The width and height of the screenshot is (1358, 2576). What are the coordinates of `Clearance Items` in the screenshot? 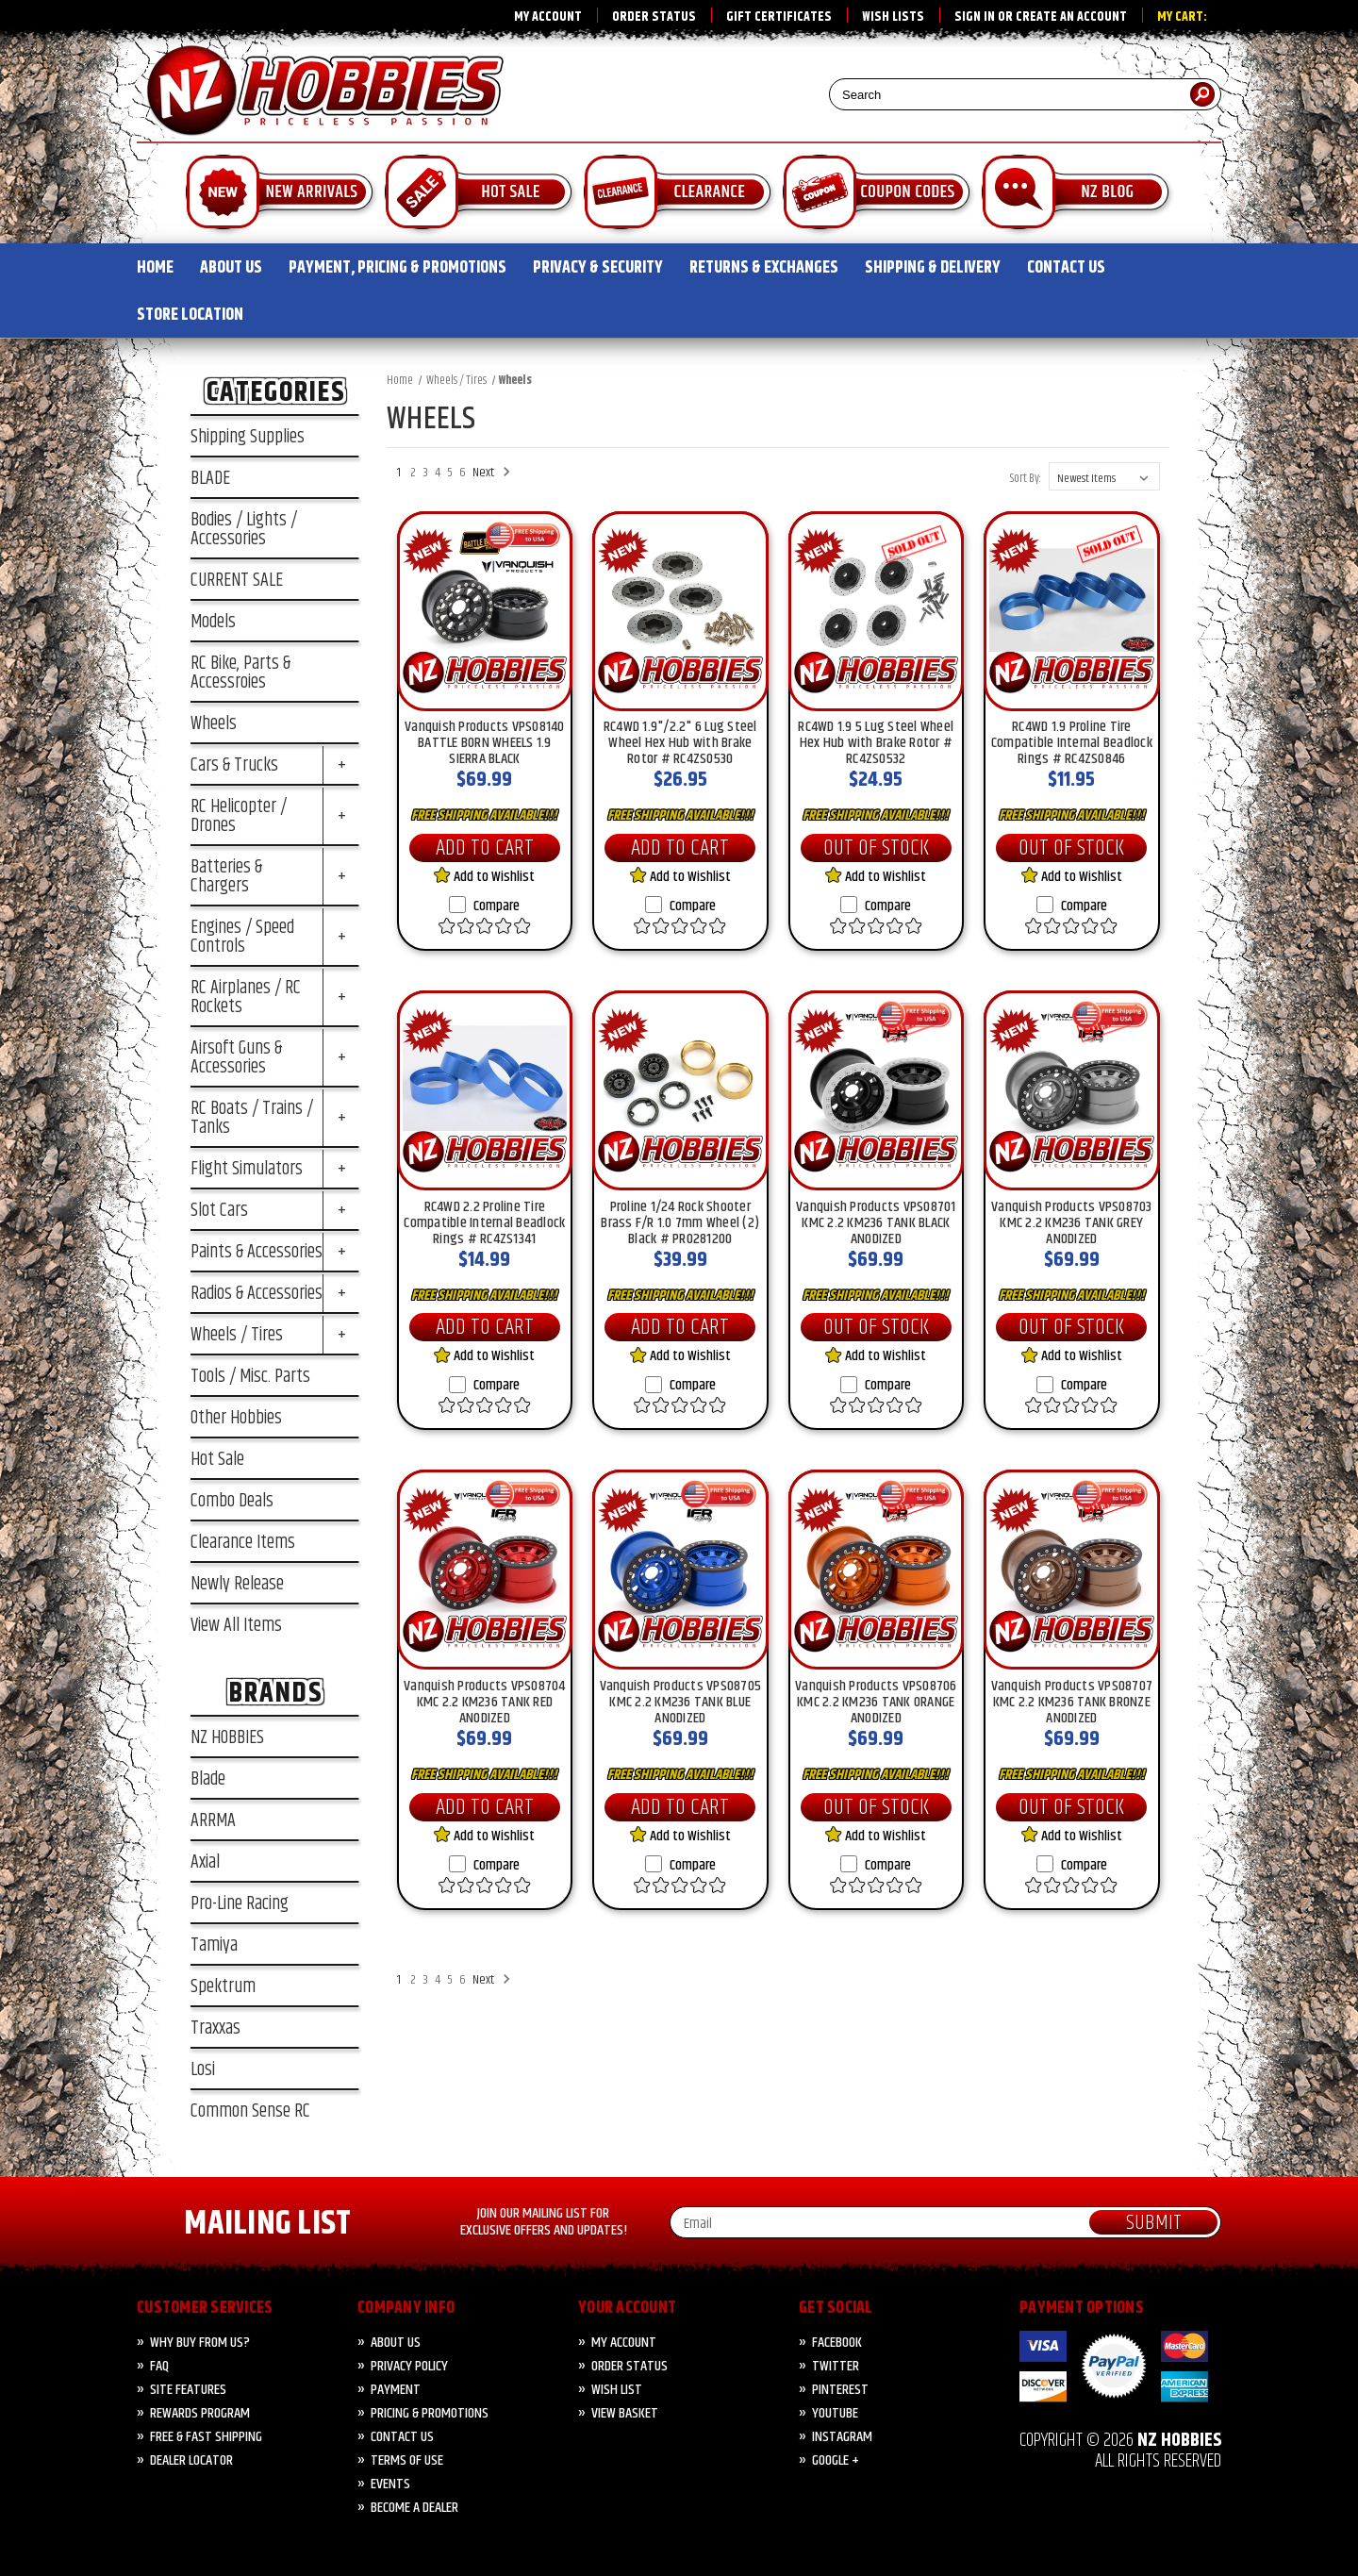 It's located at (242, 1542).